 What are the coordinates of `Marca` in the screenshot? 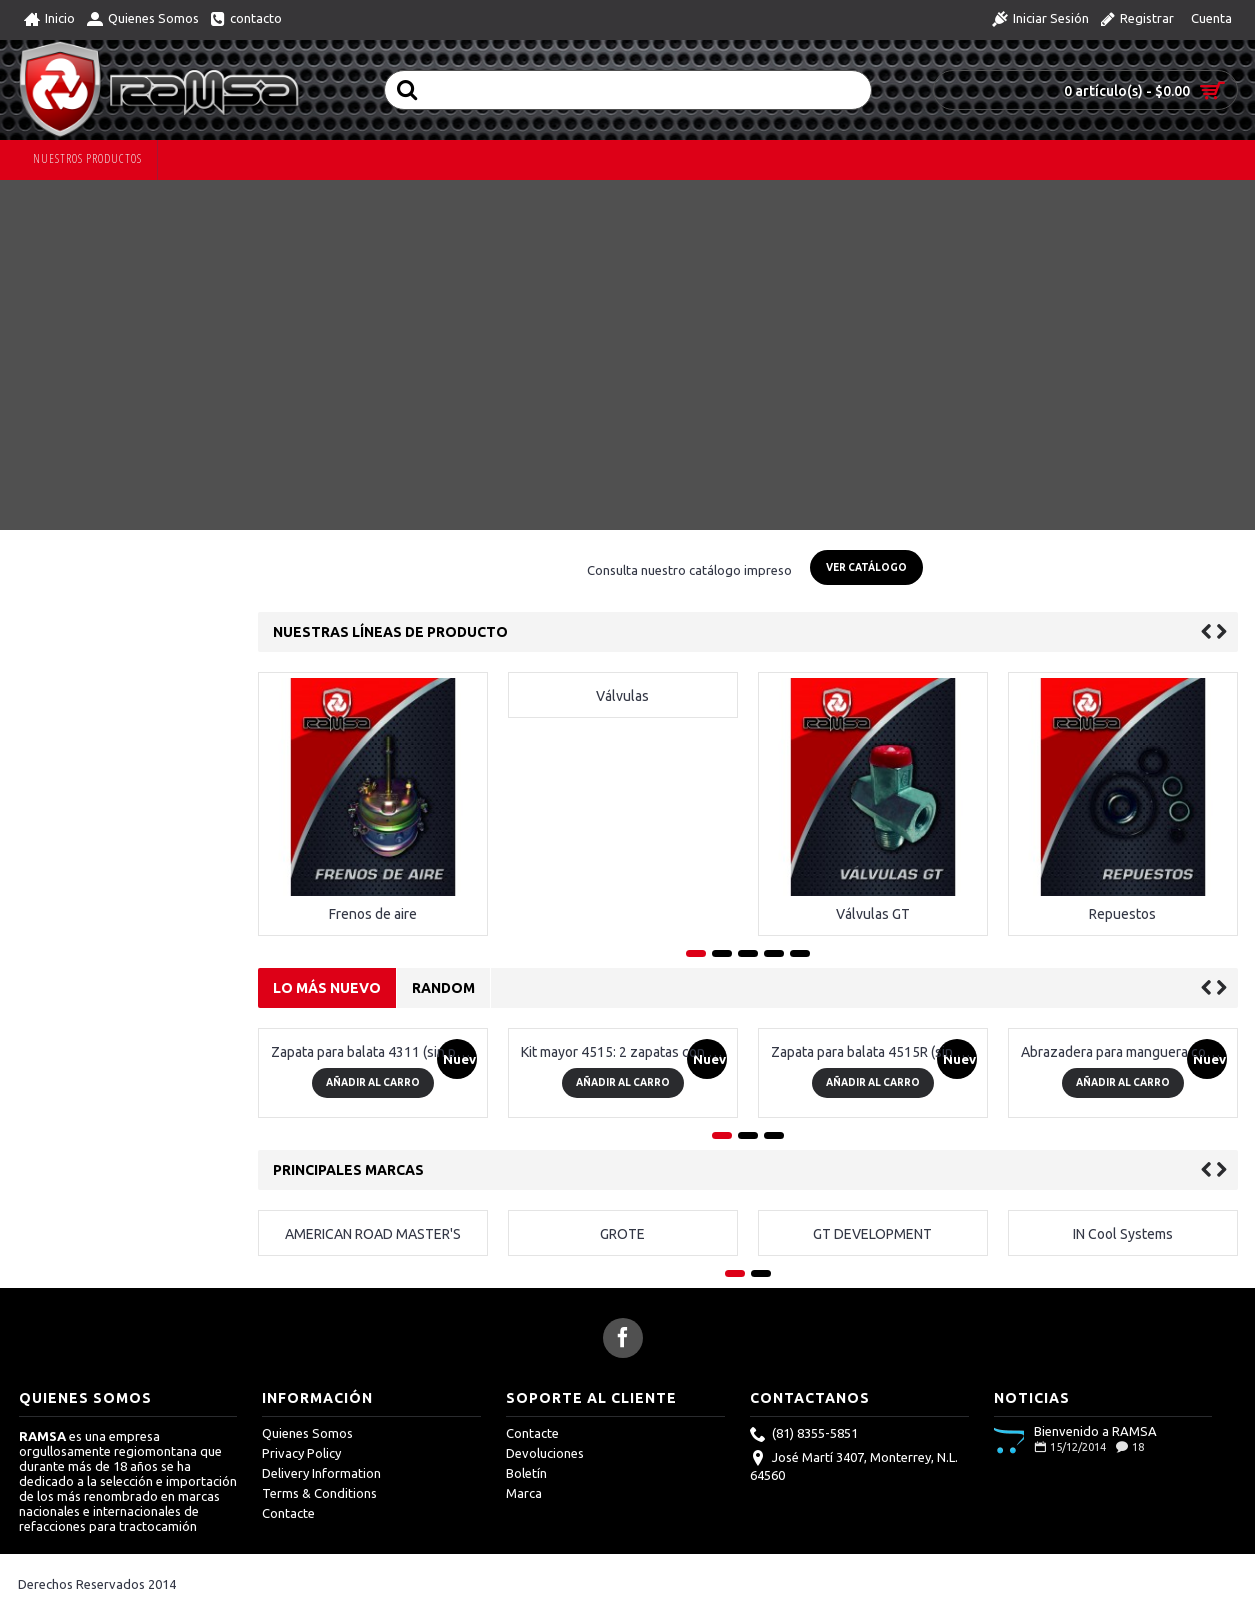 It's located at (524, 1493).